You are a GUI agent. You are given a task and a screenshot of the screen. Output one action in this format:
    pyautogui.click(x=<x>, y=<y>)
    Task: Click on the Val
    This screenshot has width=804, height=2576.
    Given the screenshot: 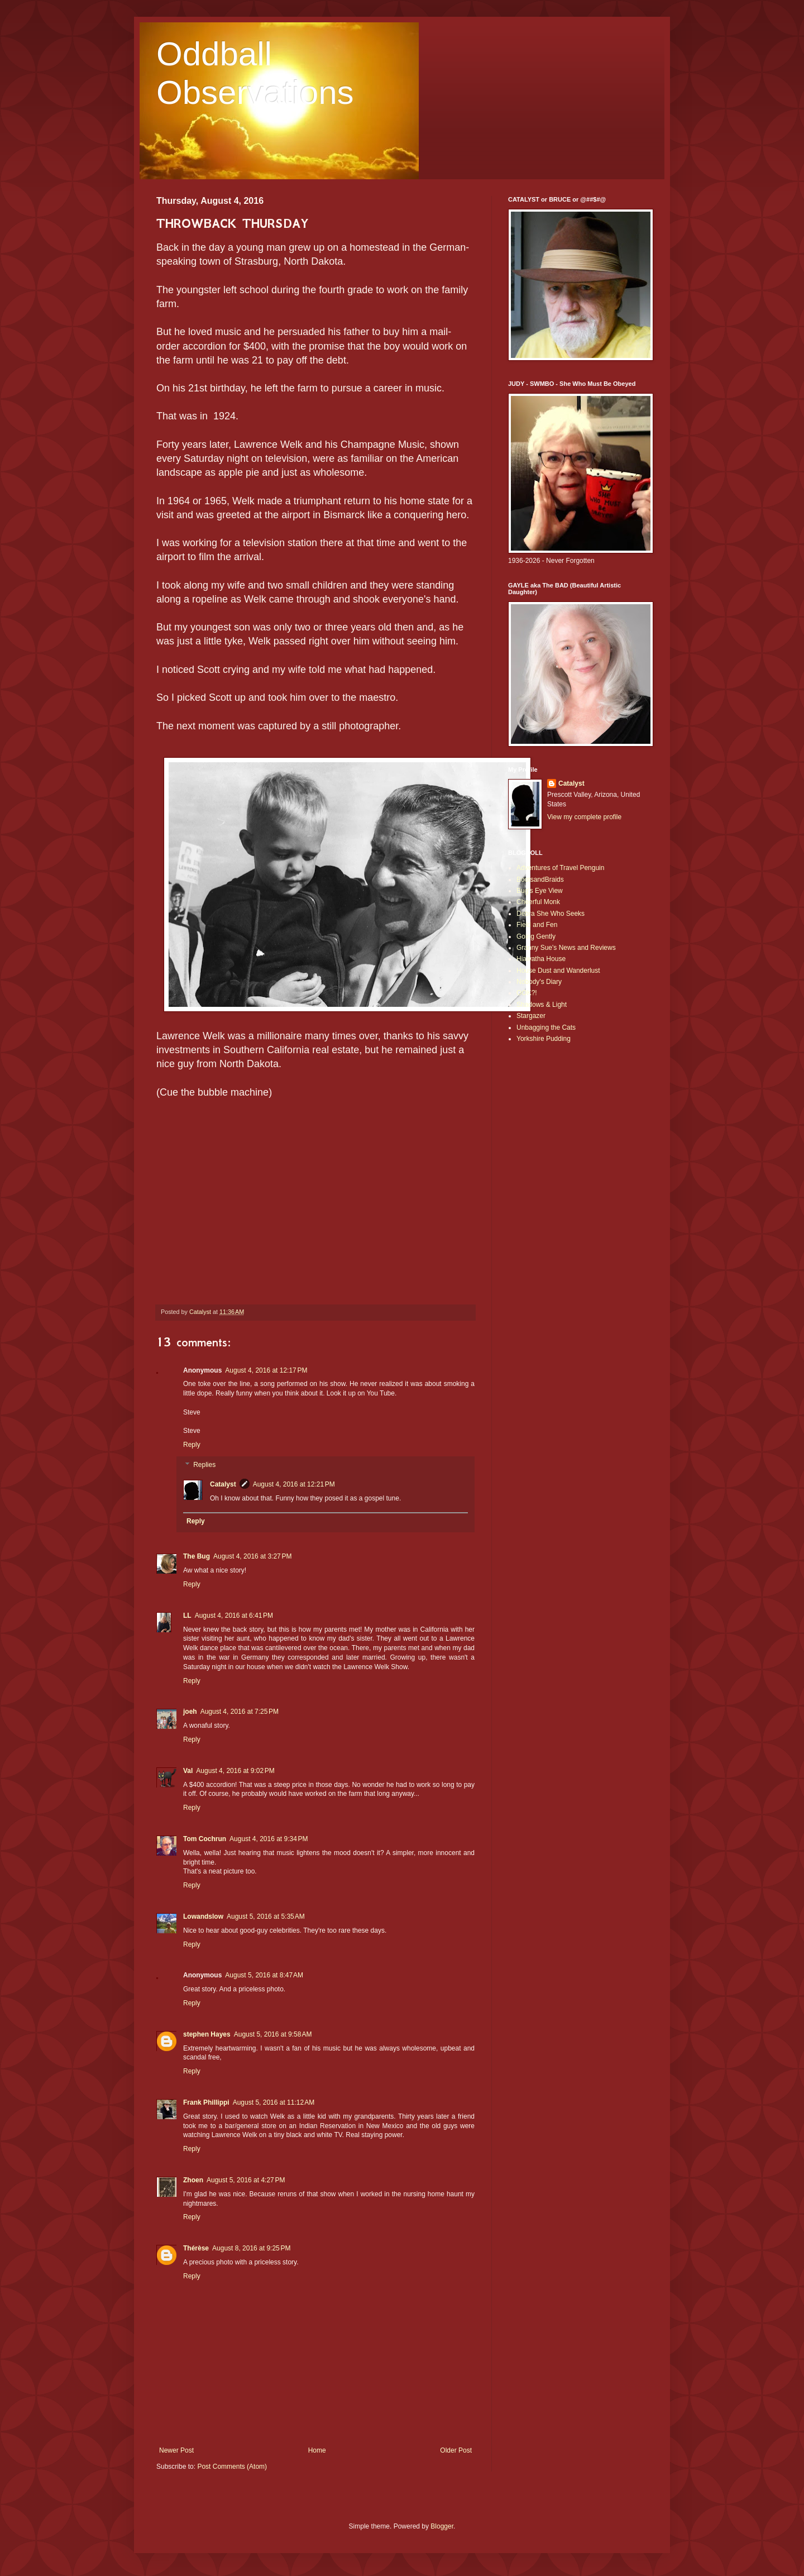 What is the action you would take?
    pyautogui.click(x=188, y=1771)
    